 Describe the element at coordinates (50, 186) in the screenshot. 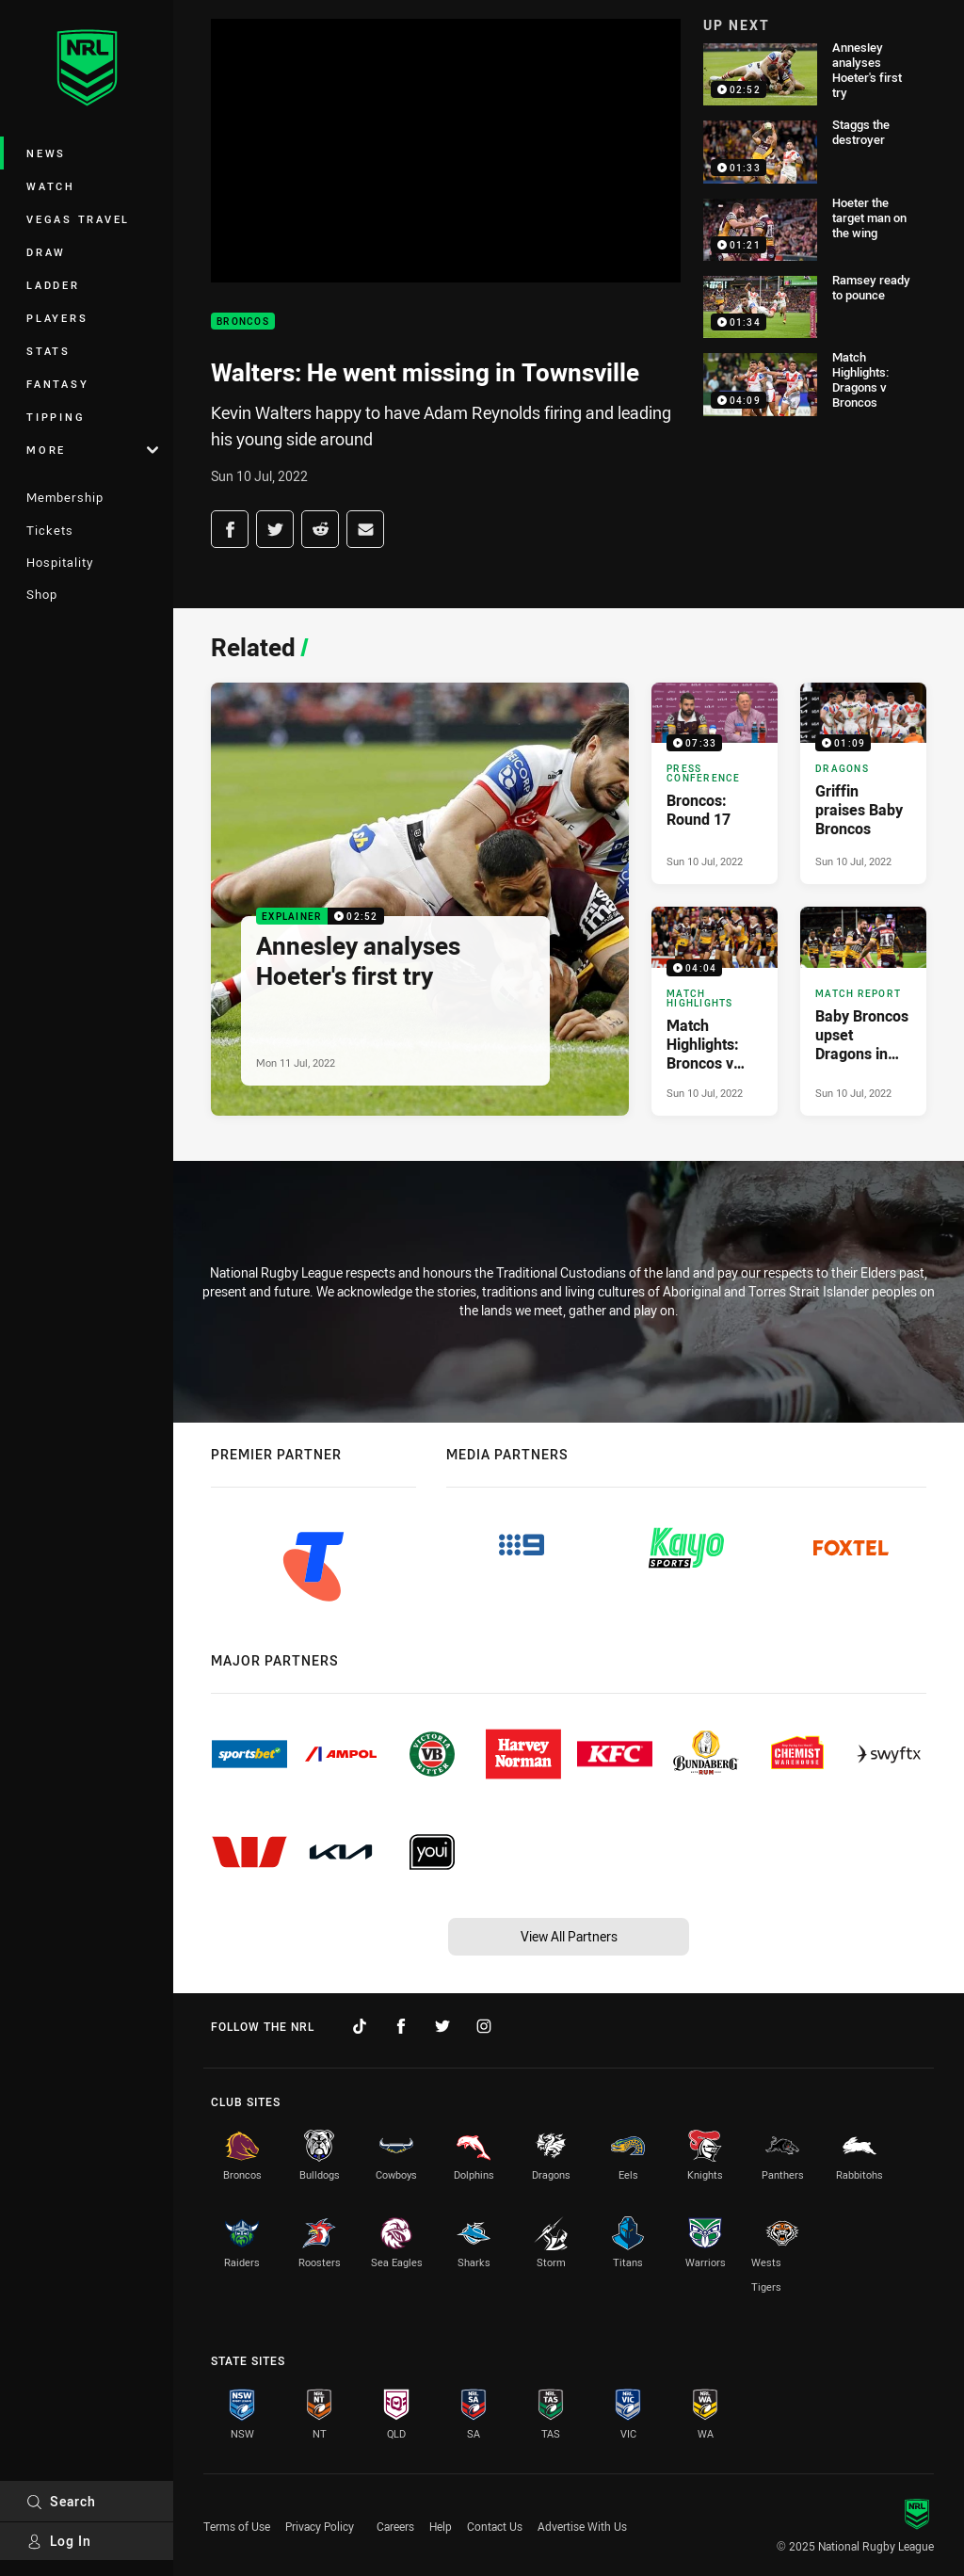

I see `Watch` at that location.